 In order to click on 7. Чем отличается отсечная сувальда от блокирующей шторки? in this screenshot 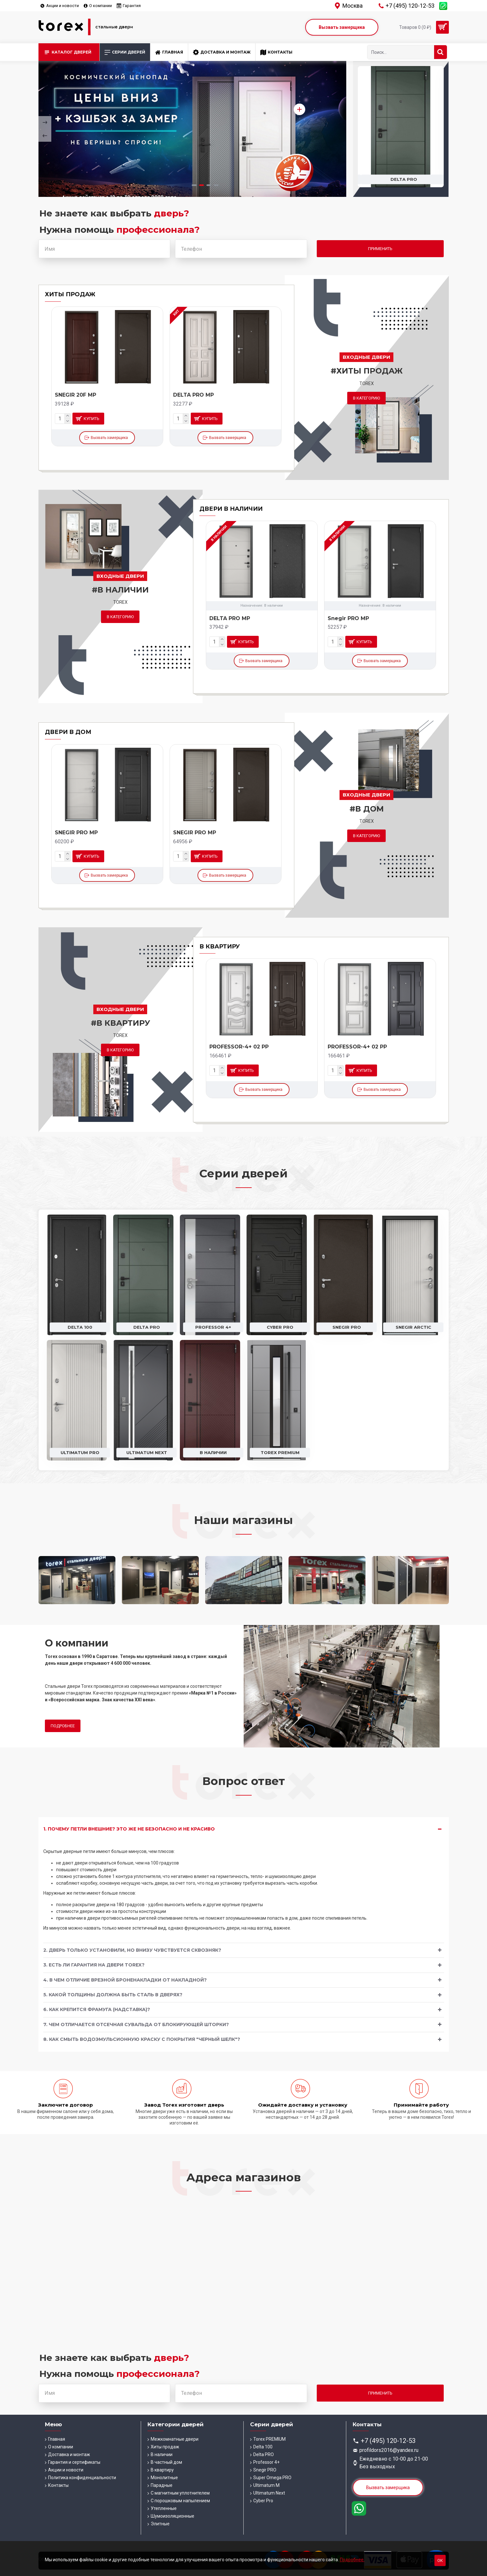, I will do `click(136, 2024)`.